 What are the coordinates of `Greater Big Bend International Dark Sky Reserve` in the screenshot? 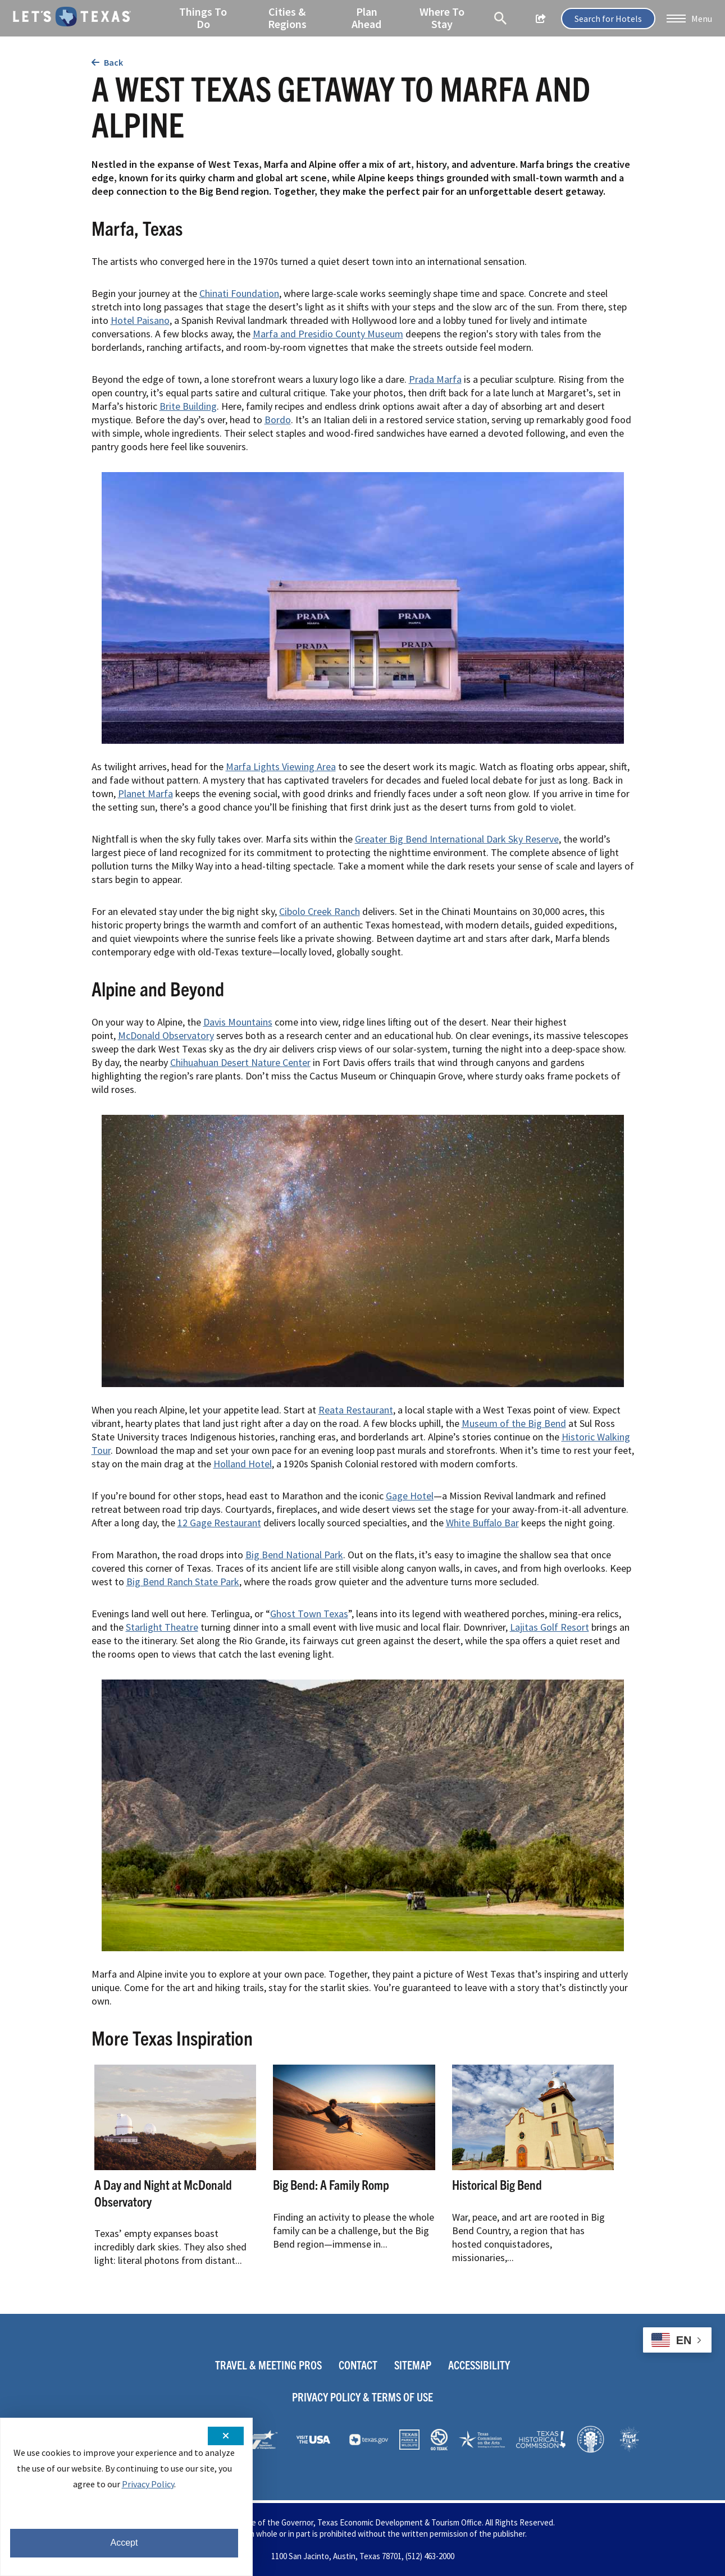 It's located at (457, 838).